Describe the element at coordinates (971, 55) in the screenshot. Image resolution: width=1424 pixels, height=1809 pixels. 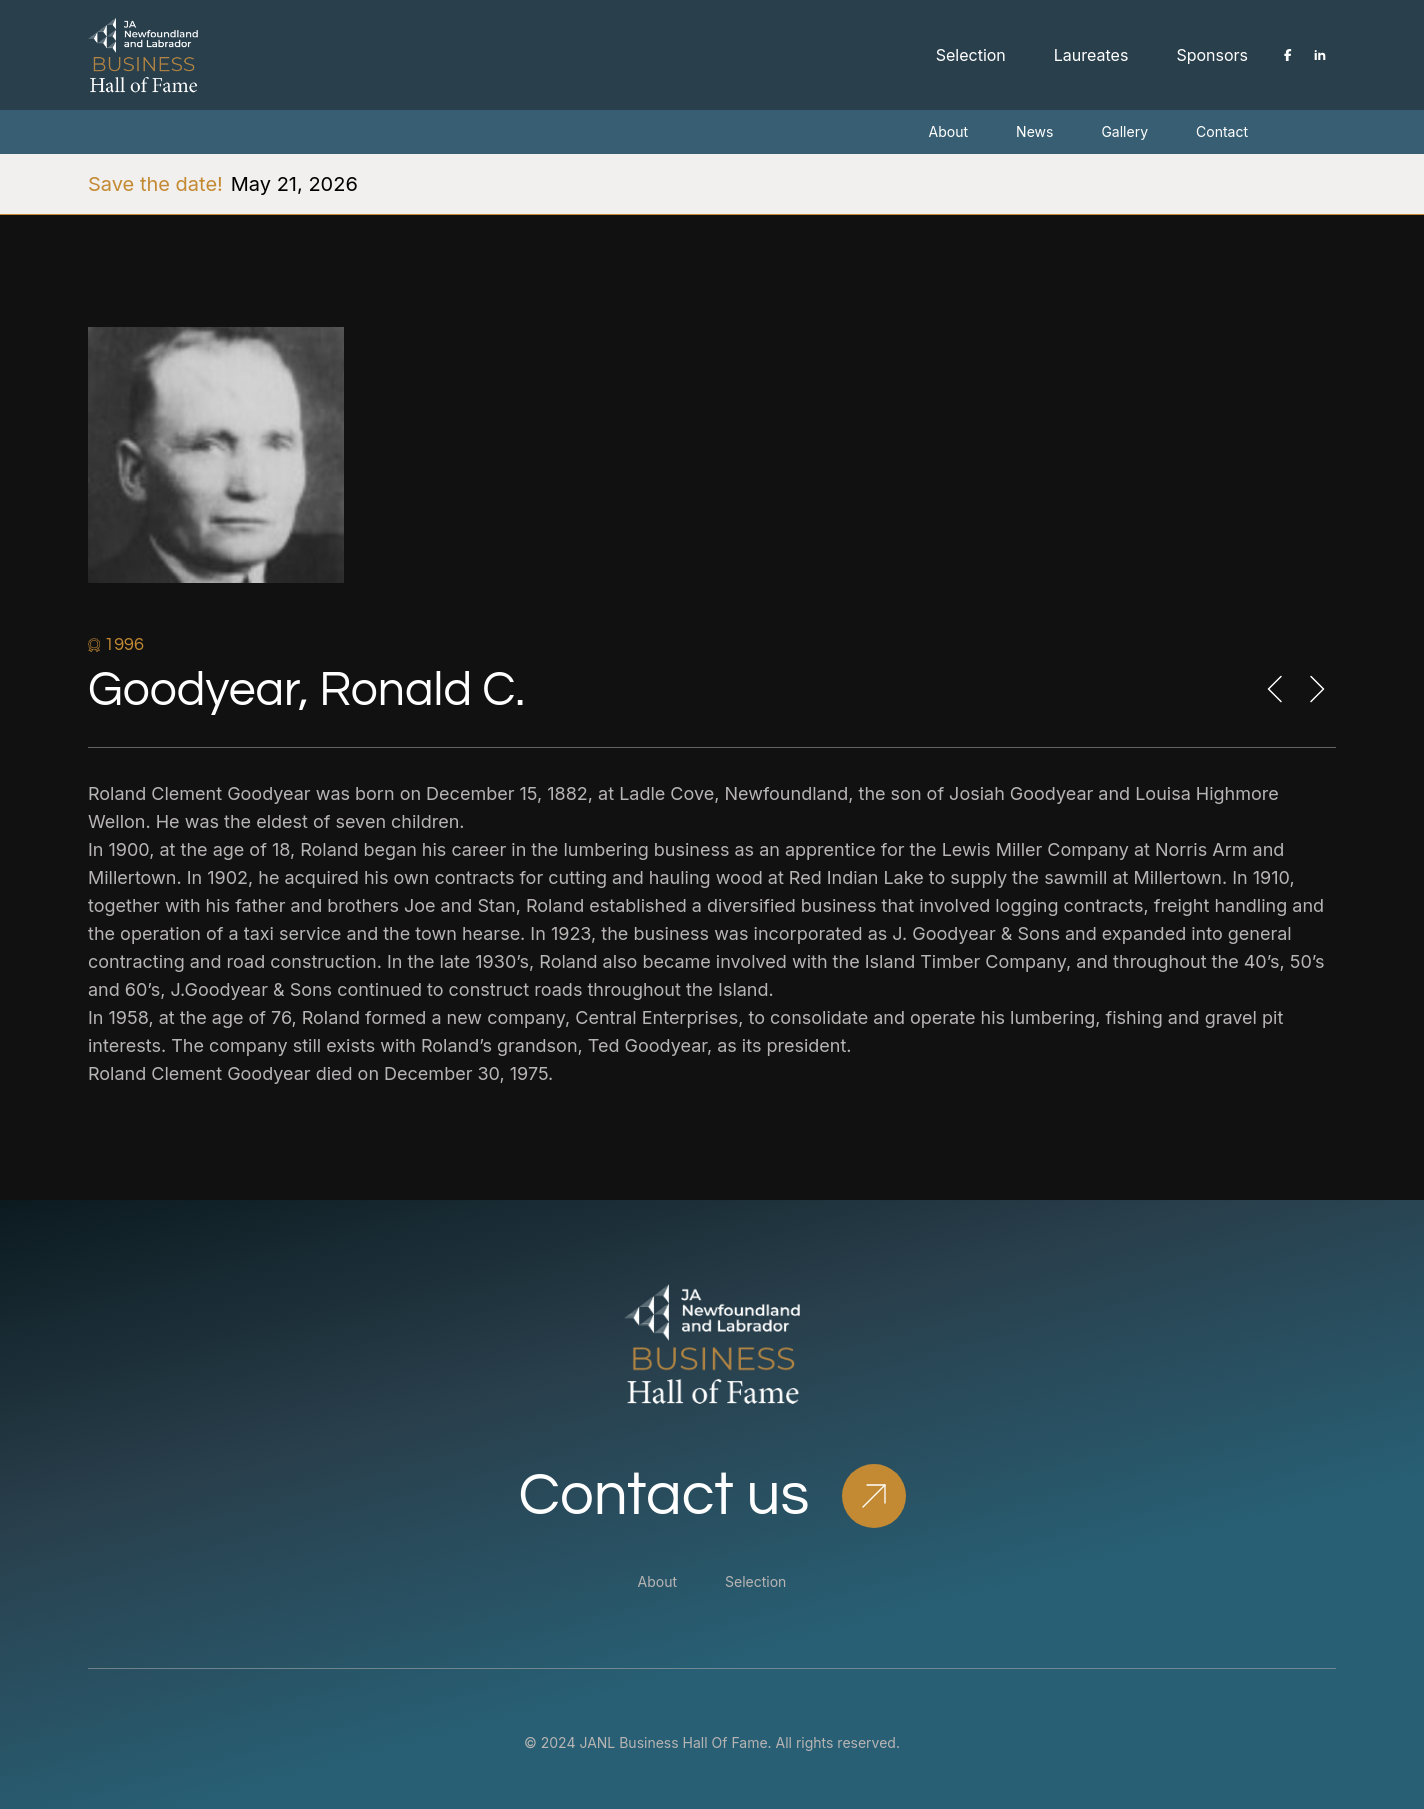
I see `Selection` at that location.